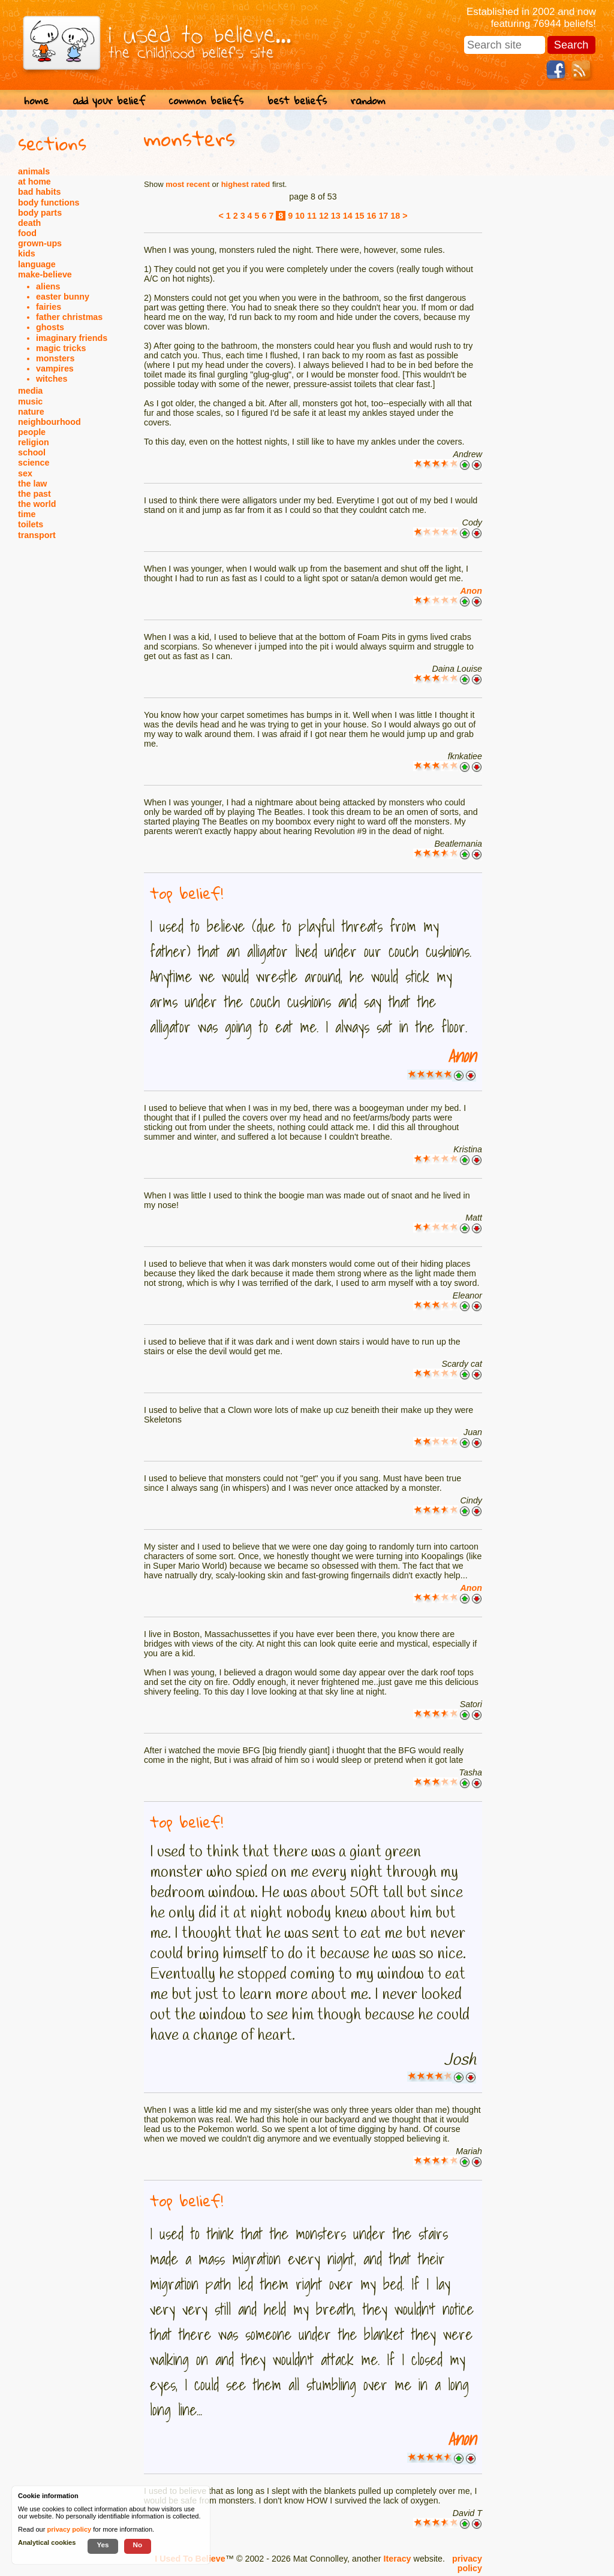  What do you see at coordinates (29, 223) in the screenshot?
I see `death` at bounding box center [29, 223].